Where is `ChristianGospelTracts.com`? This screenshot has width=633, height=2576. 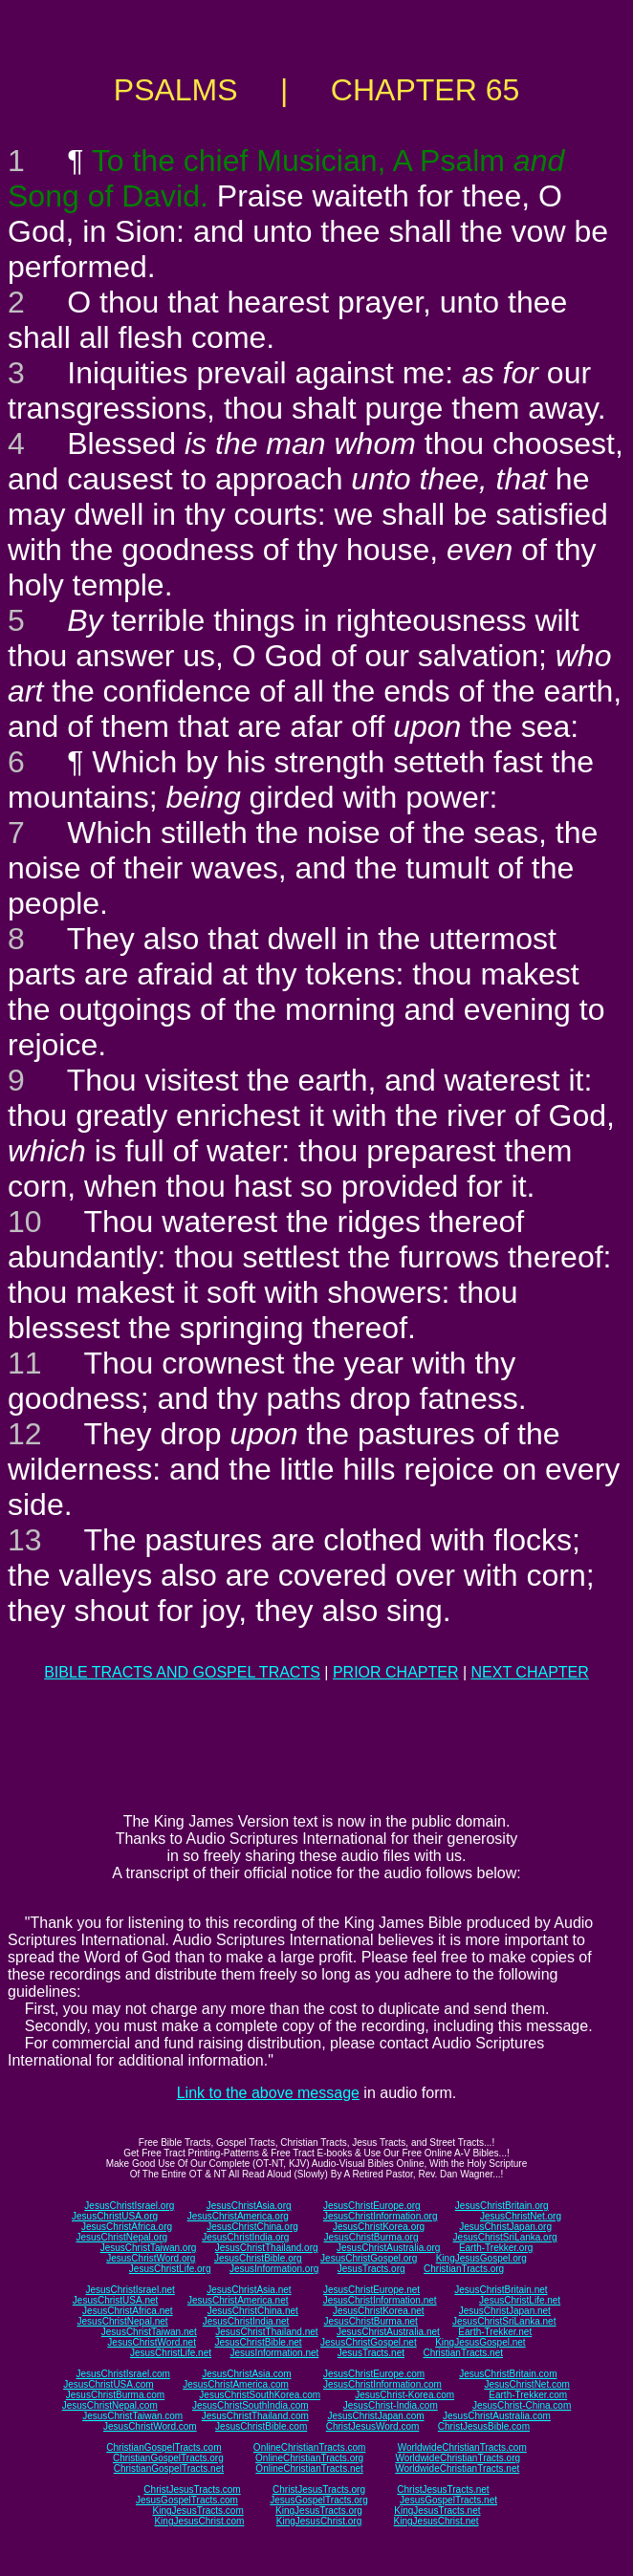
ChristianGospelTracts.com is located at coordinates (163, 2447).